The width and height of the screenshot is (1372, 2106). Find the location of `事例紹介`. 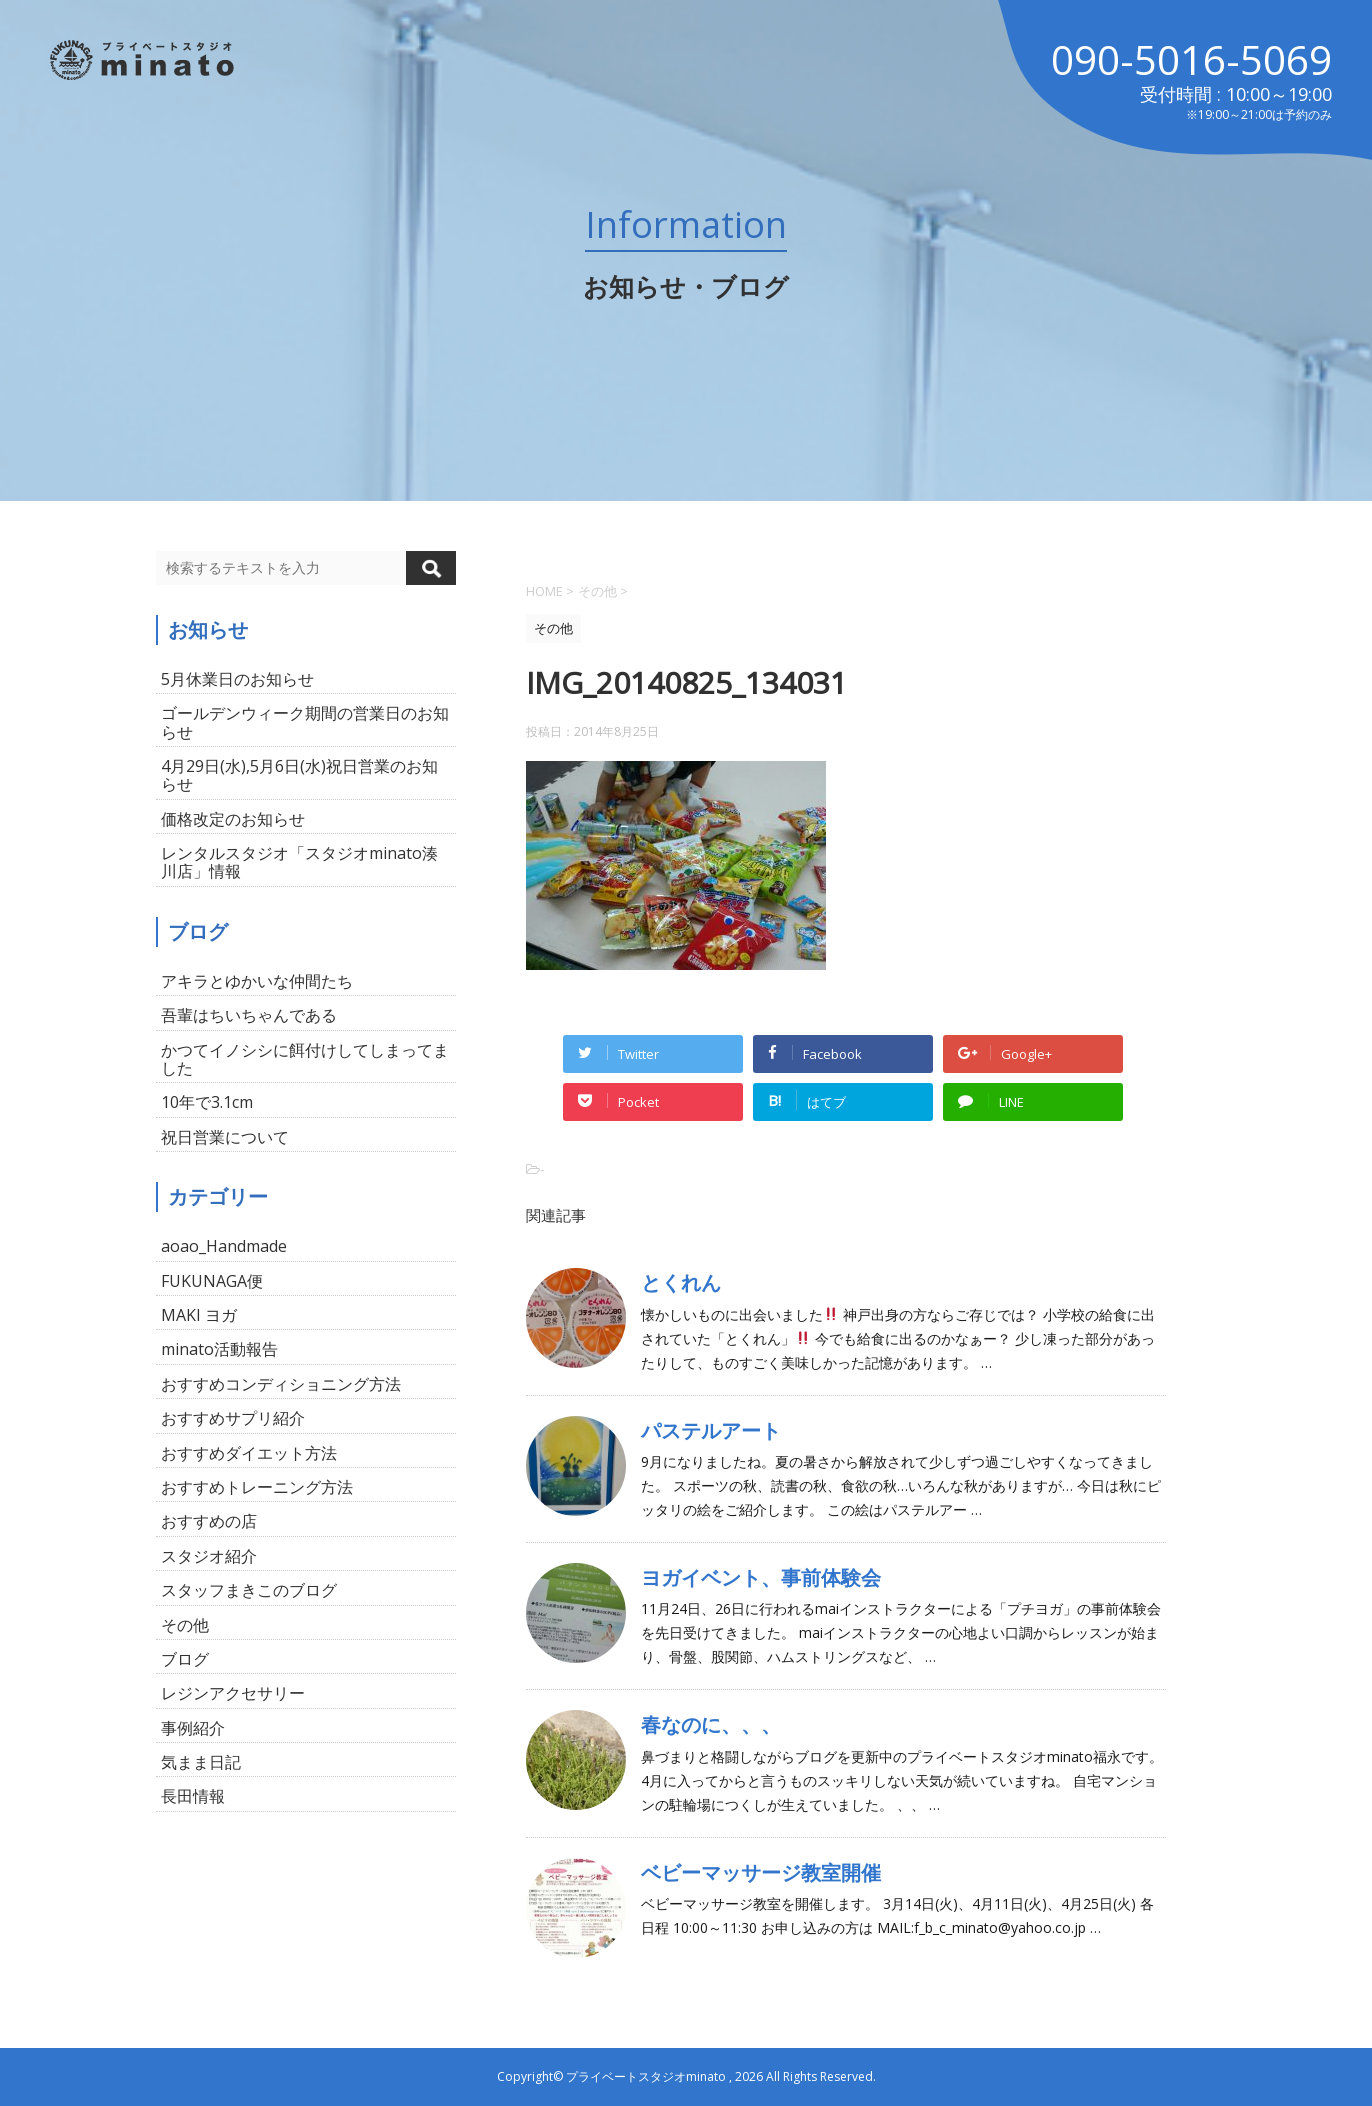

事例紹介 is located at coordinates (193, 1728).